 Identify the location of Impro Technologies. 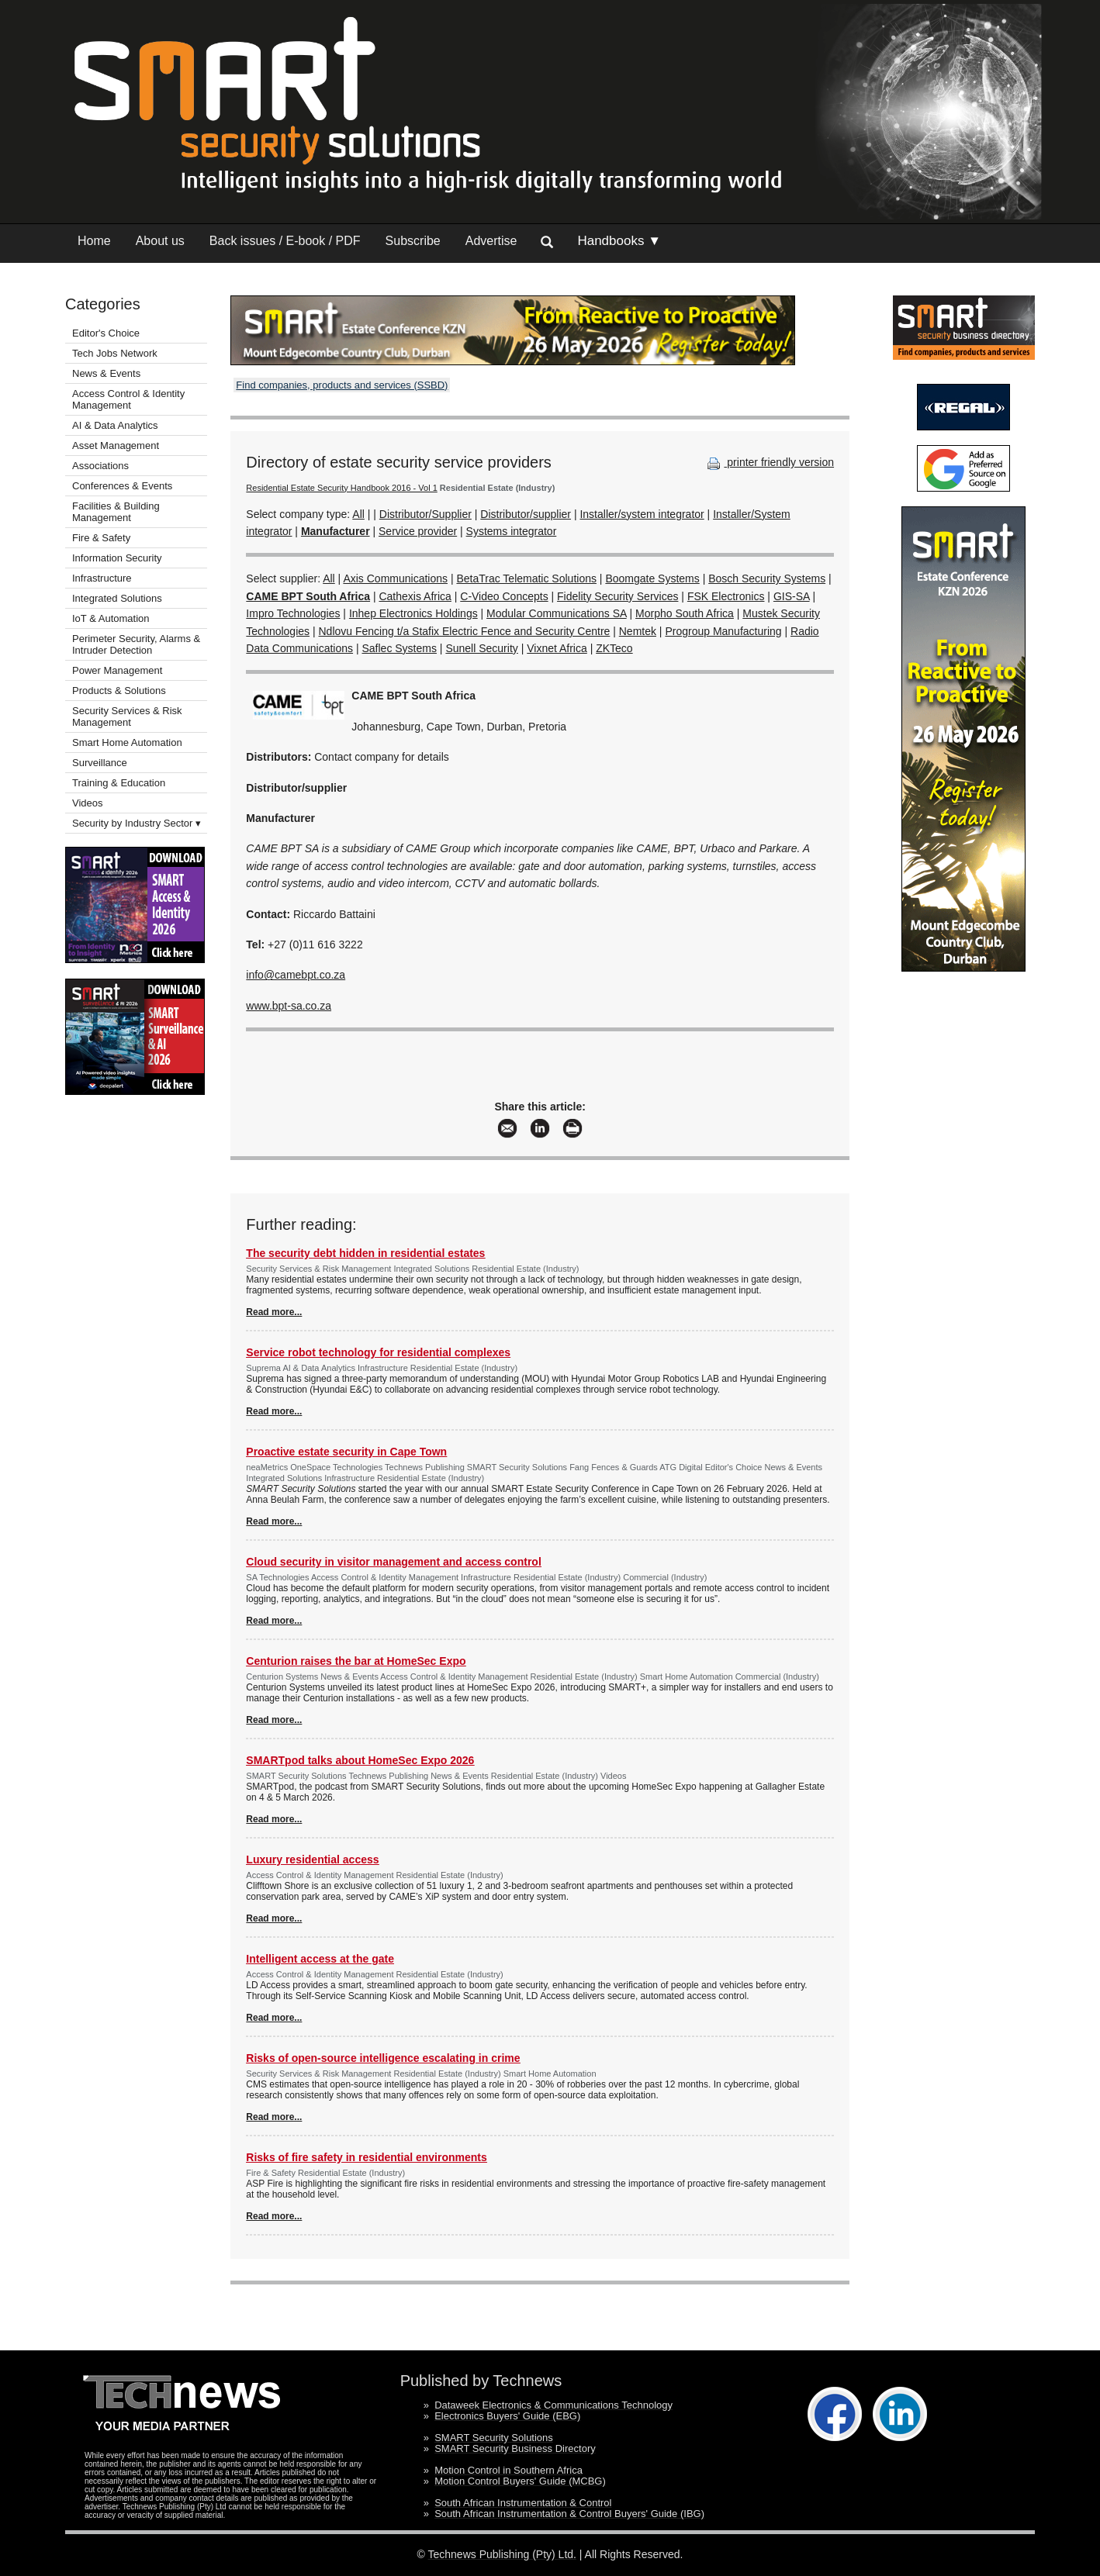
(293, 613).